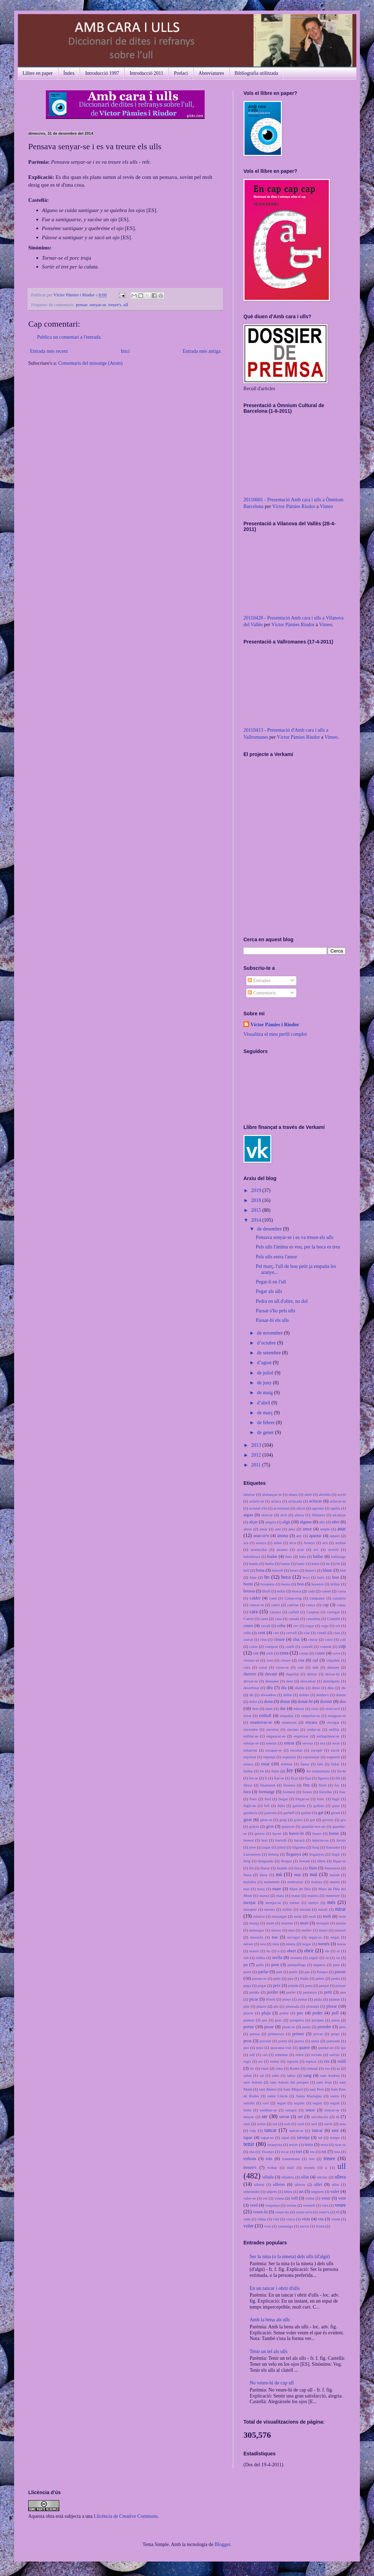 Image resolution: width=374 pixels, height=2576 pixels. Describe the element at coordinates (292, 1729) in the screenshot. I see `enciam` at that location.